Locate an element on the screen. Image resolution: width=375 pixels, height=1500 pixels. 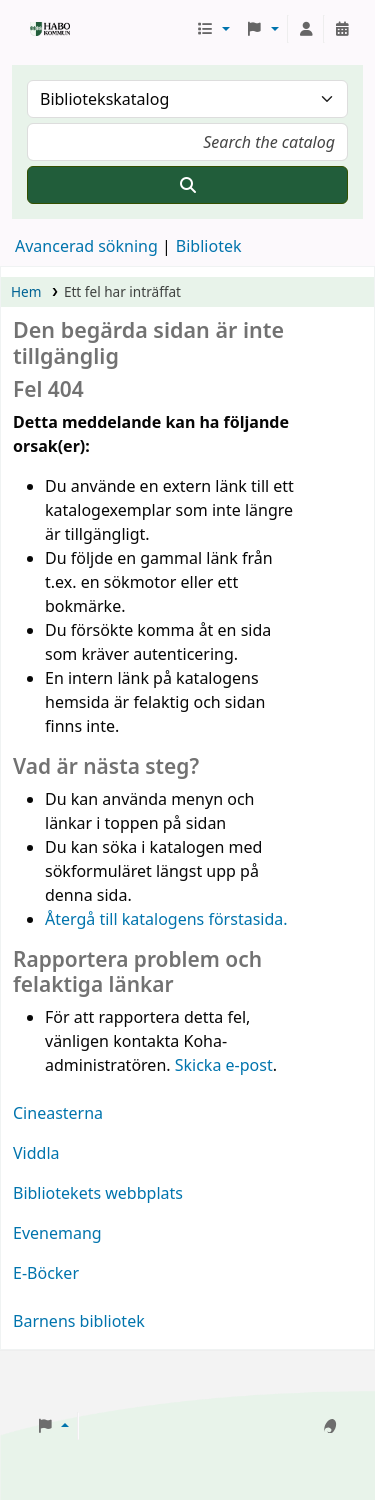
Koha online is located at coordinates (37, 29).